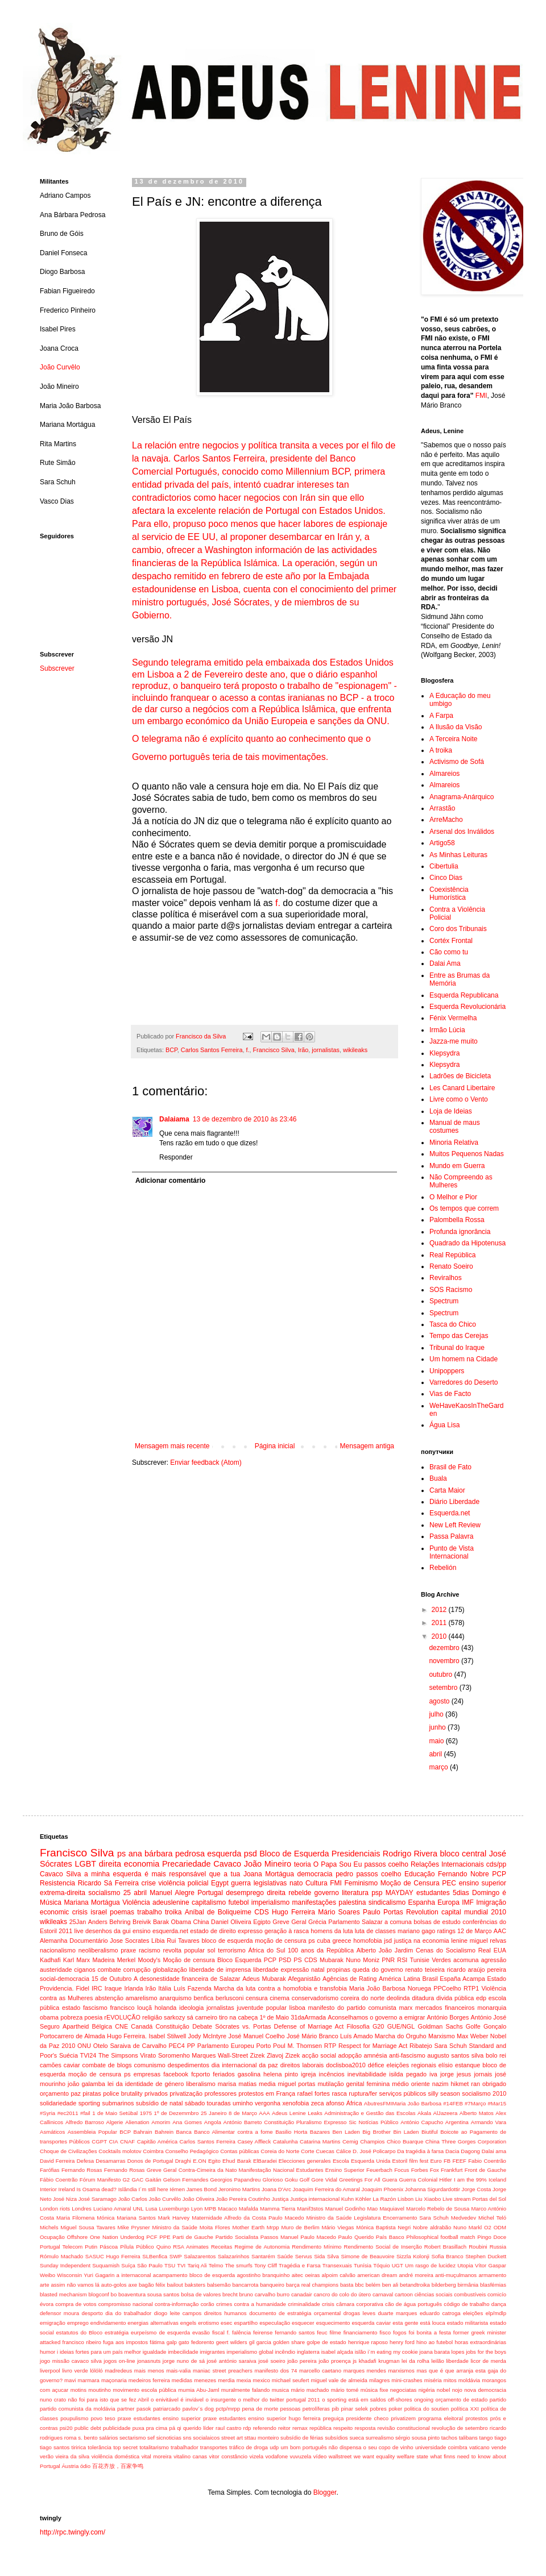 This screenshot has height=2576, width=546. What do you see at coordinates (371, 2323) in the screenshot?
I see `esquerda caviar` at bounding box center [371, 2323].